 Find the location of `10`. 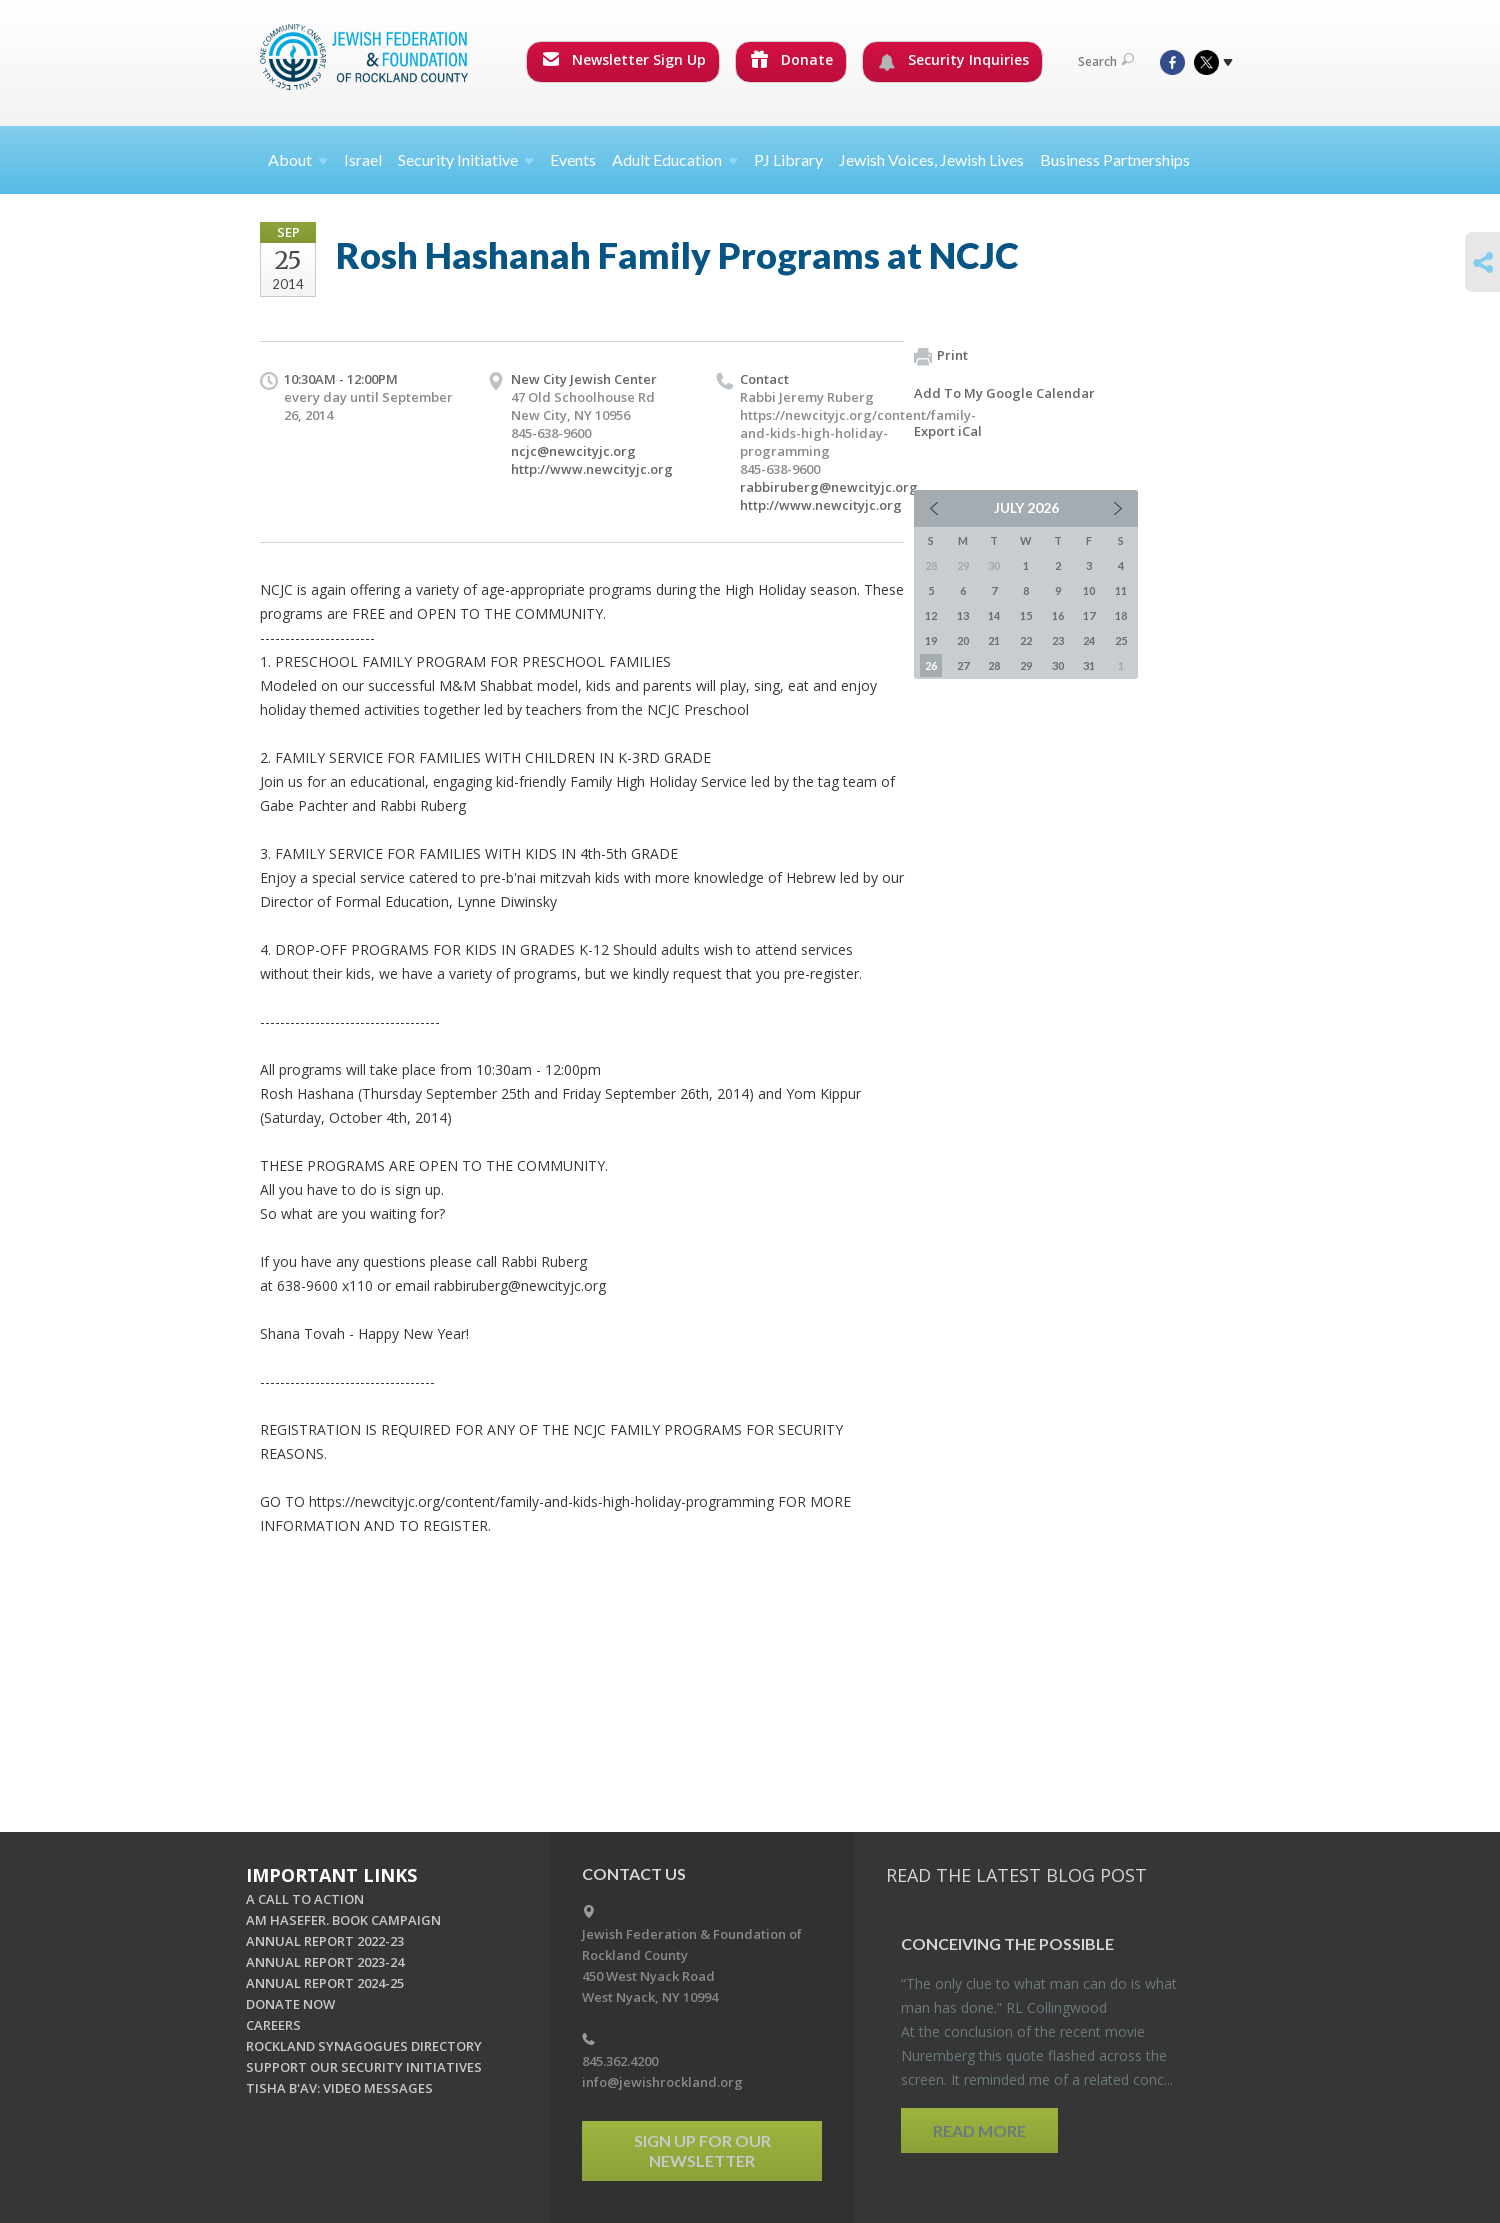

10 is located at coordinates (1089, 590).